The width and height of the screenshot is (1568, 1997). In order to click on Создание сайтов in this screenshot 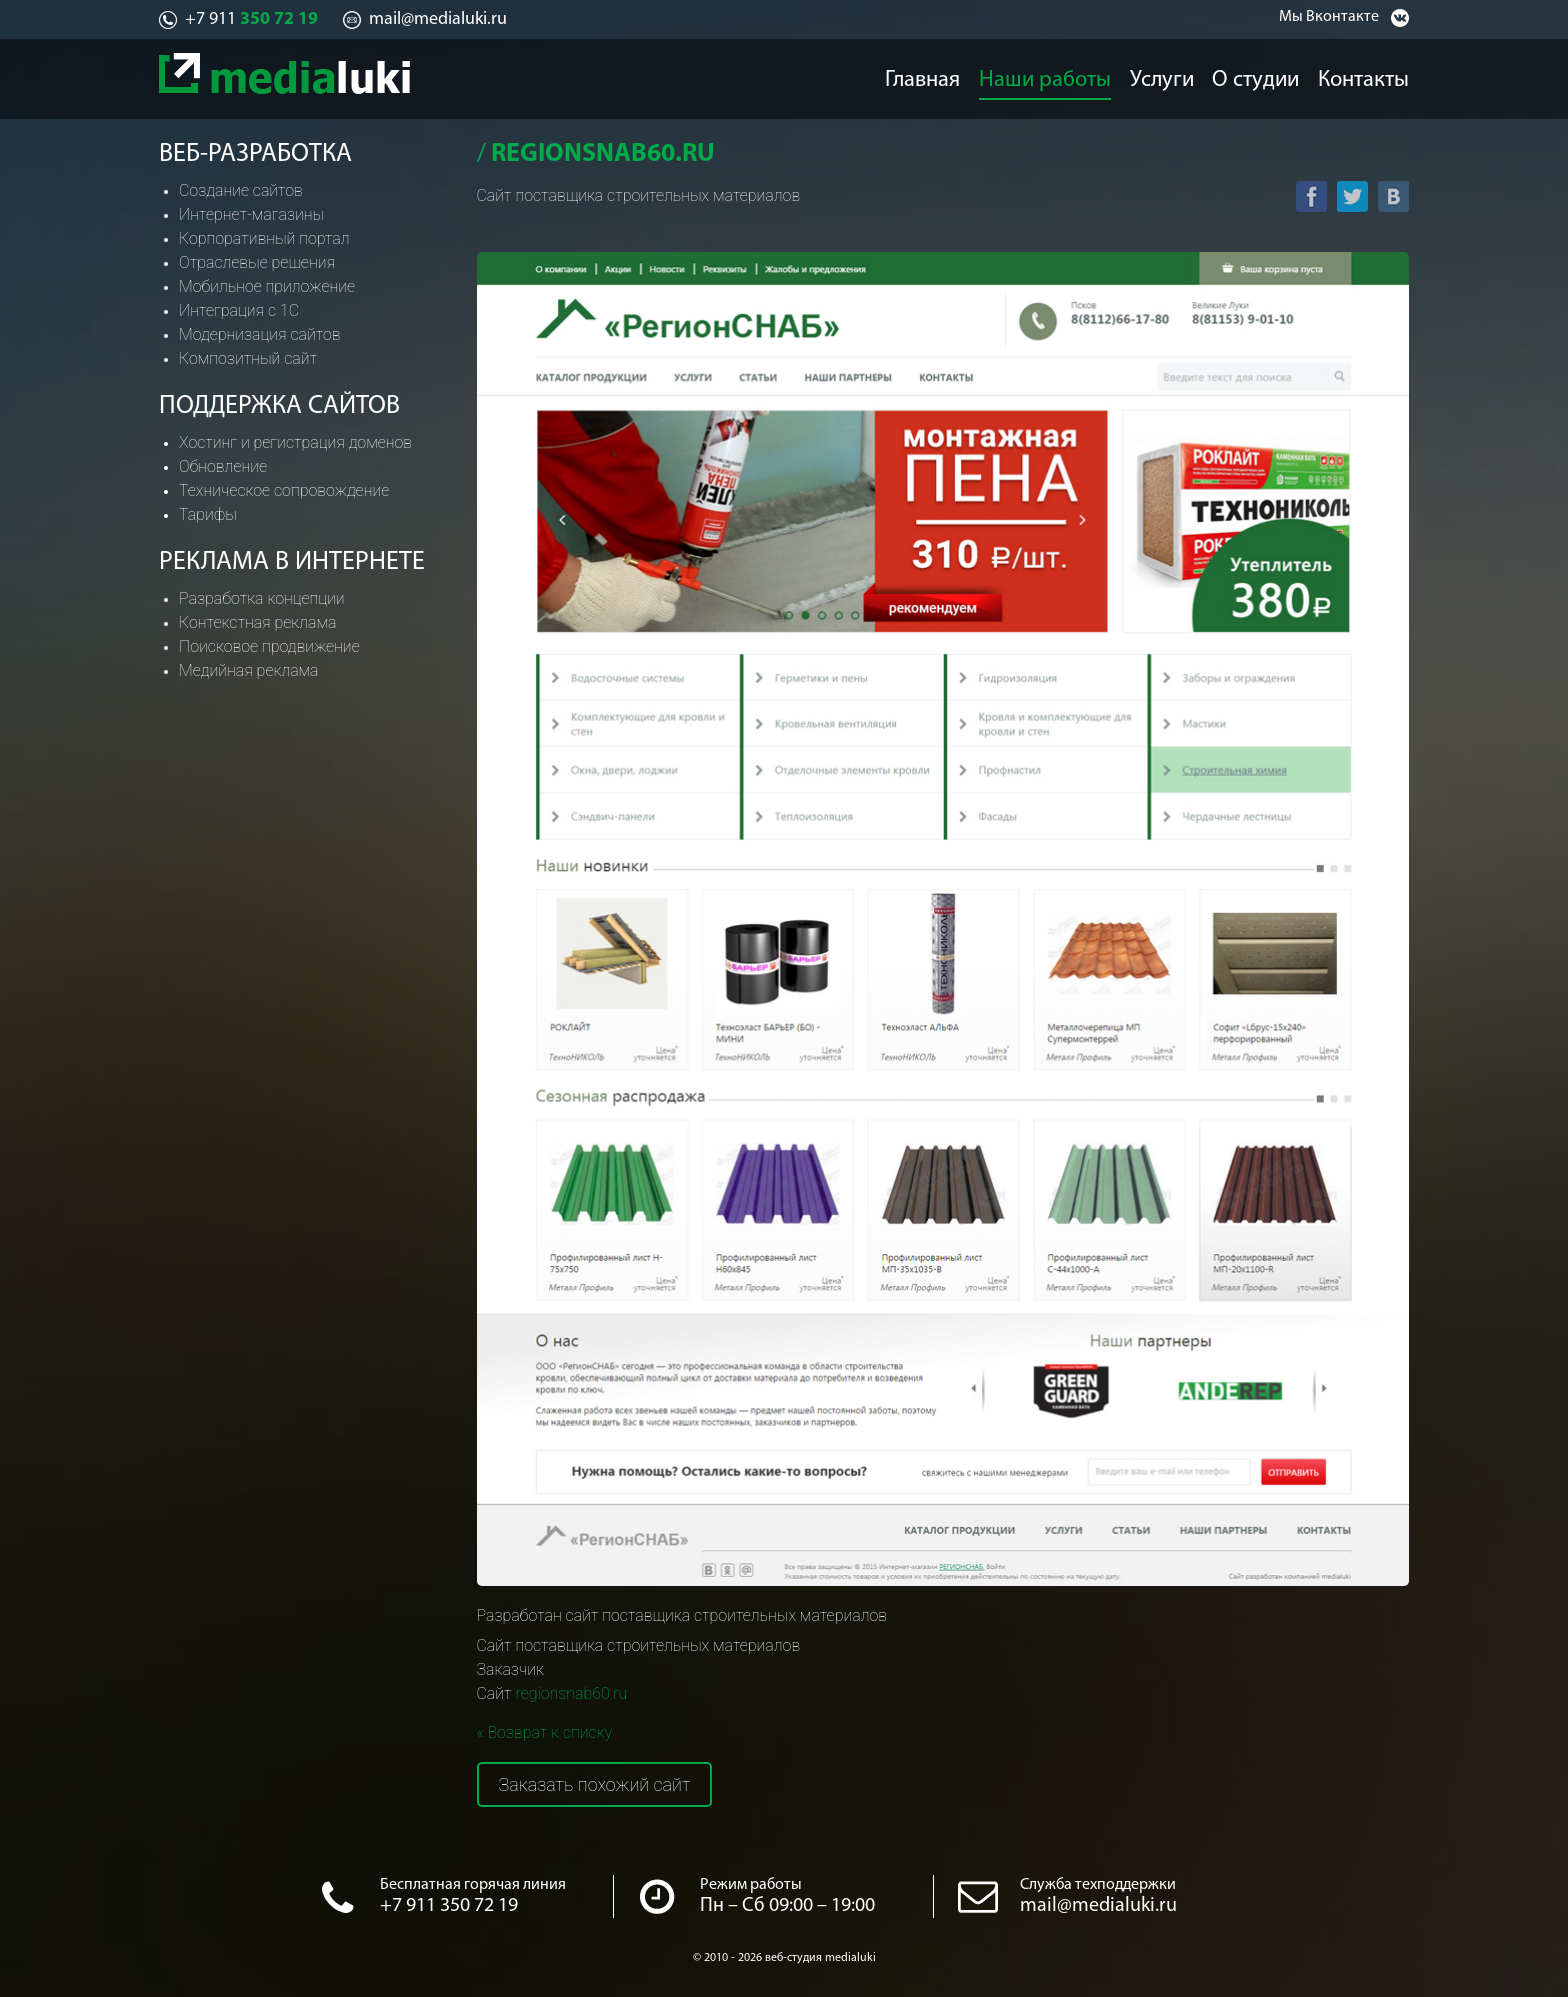, I will do `click(241, 190)`.